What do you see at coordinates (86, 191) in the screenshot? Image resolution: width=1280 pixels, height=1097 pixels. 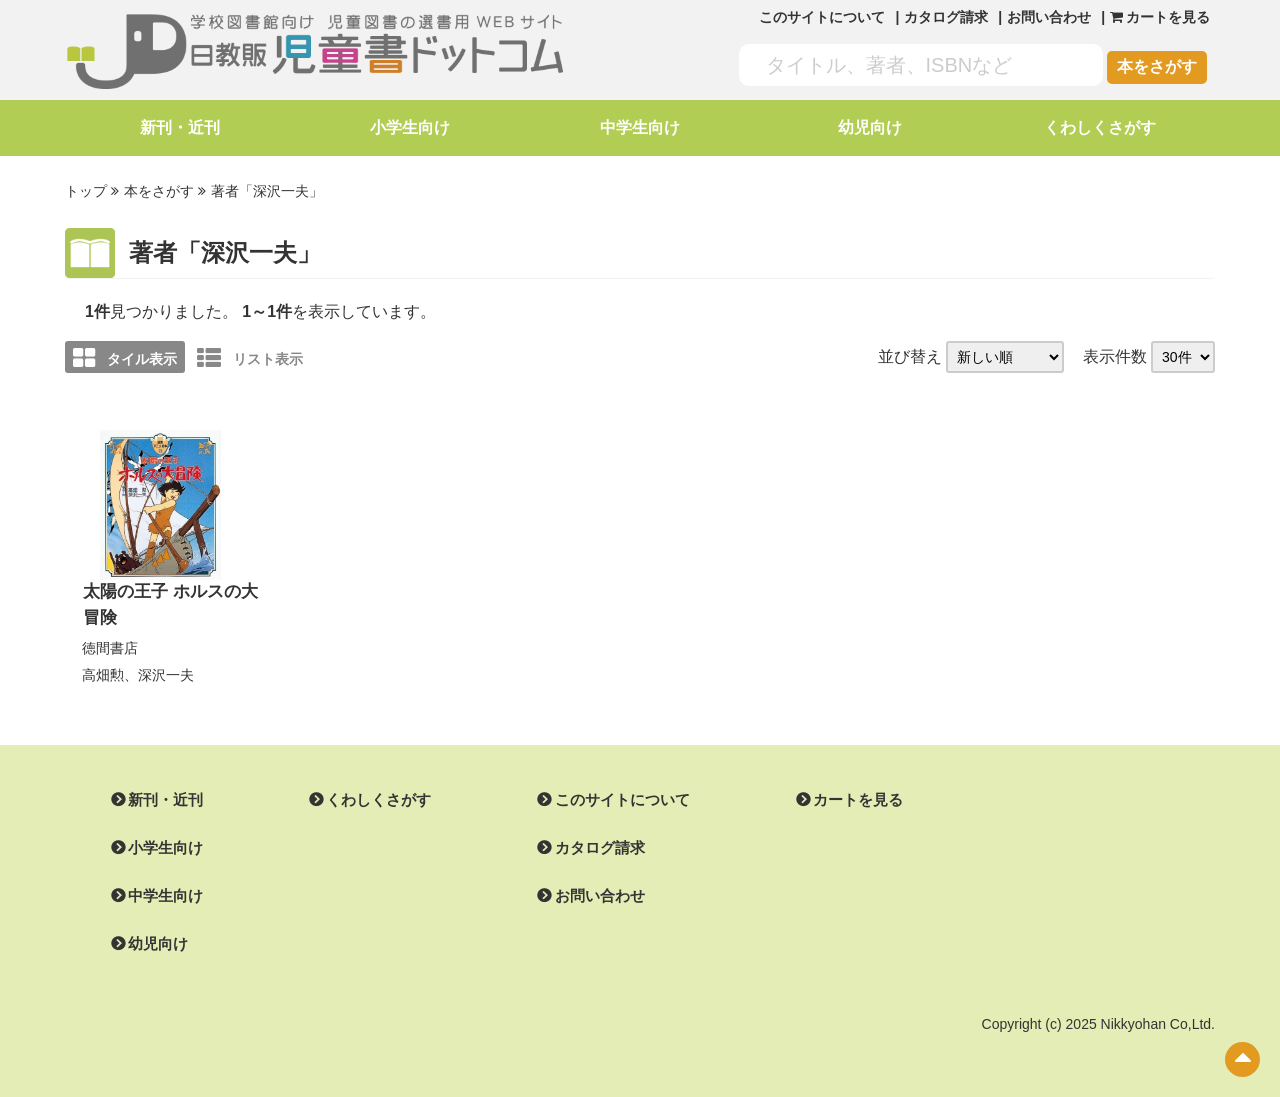 I see `トップ` at bounding box center [86, 191].